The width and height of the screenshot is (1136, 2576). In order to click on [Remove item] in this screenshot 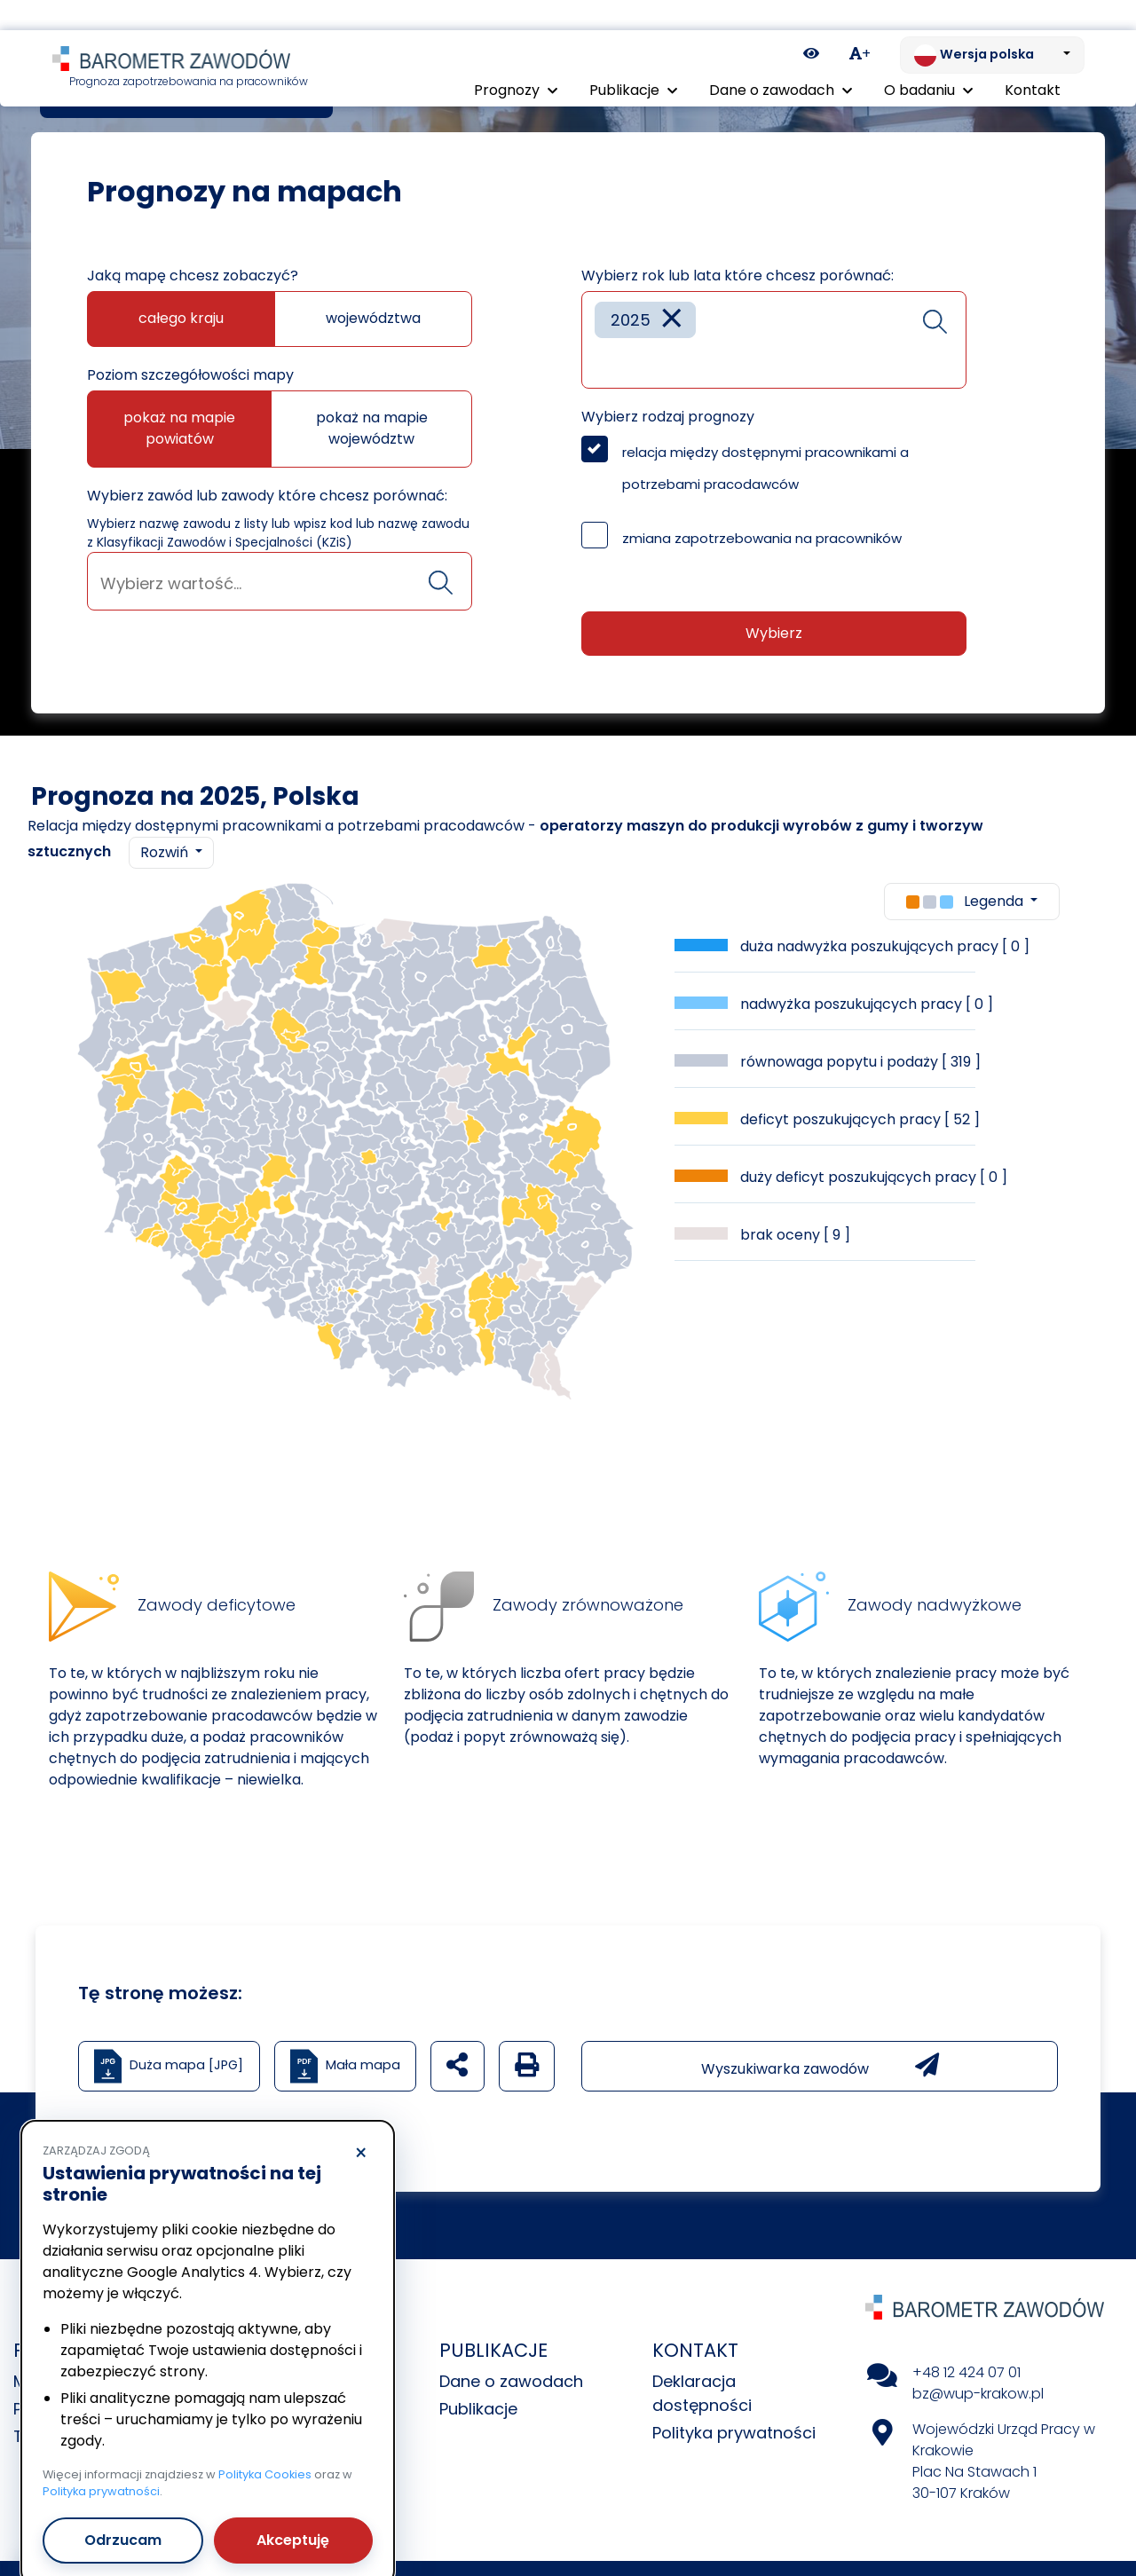, I will do `click(671, 320)`.